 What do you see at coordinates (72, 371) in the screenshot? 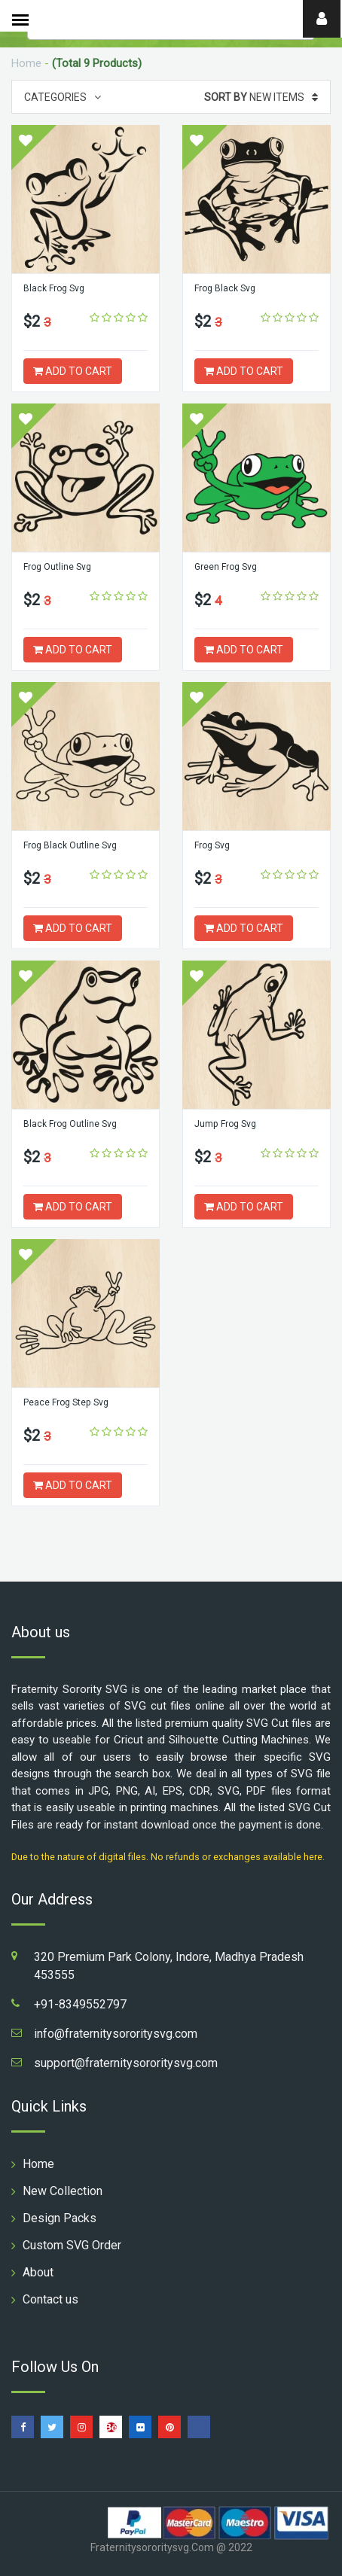
I see `ADD TO CART` at bounding box center [72, 371].